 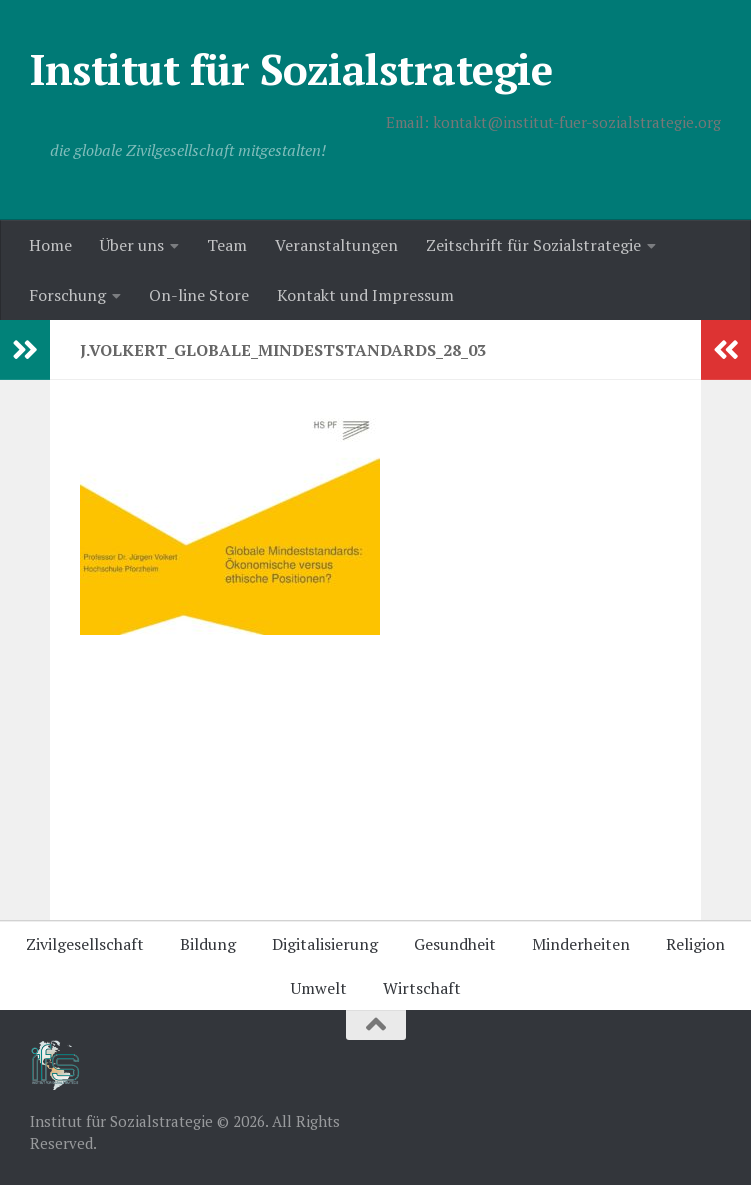 What do you see at coordinates (319, 988) in the screenshot?
I see `Umwelt` at bounding box center [319, 988].